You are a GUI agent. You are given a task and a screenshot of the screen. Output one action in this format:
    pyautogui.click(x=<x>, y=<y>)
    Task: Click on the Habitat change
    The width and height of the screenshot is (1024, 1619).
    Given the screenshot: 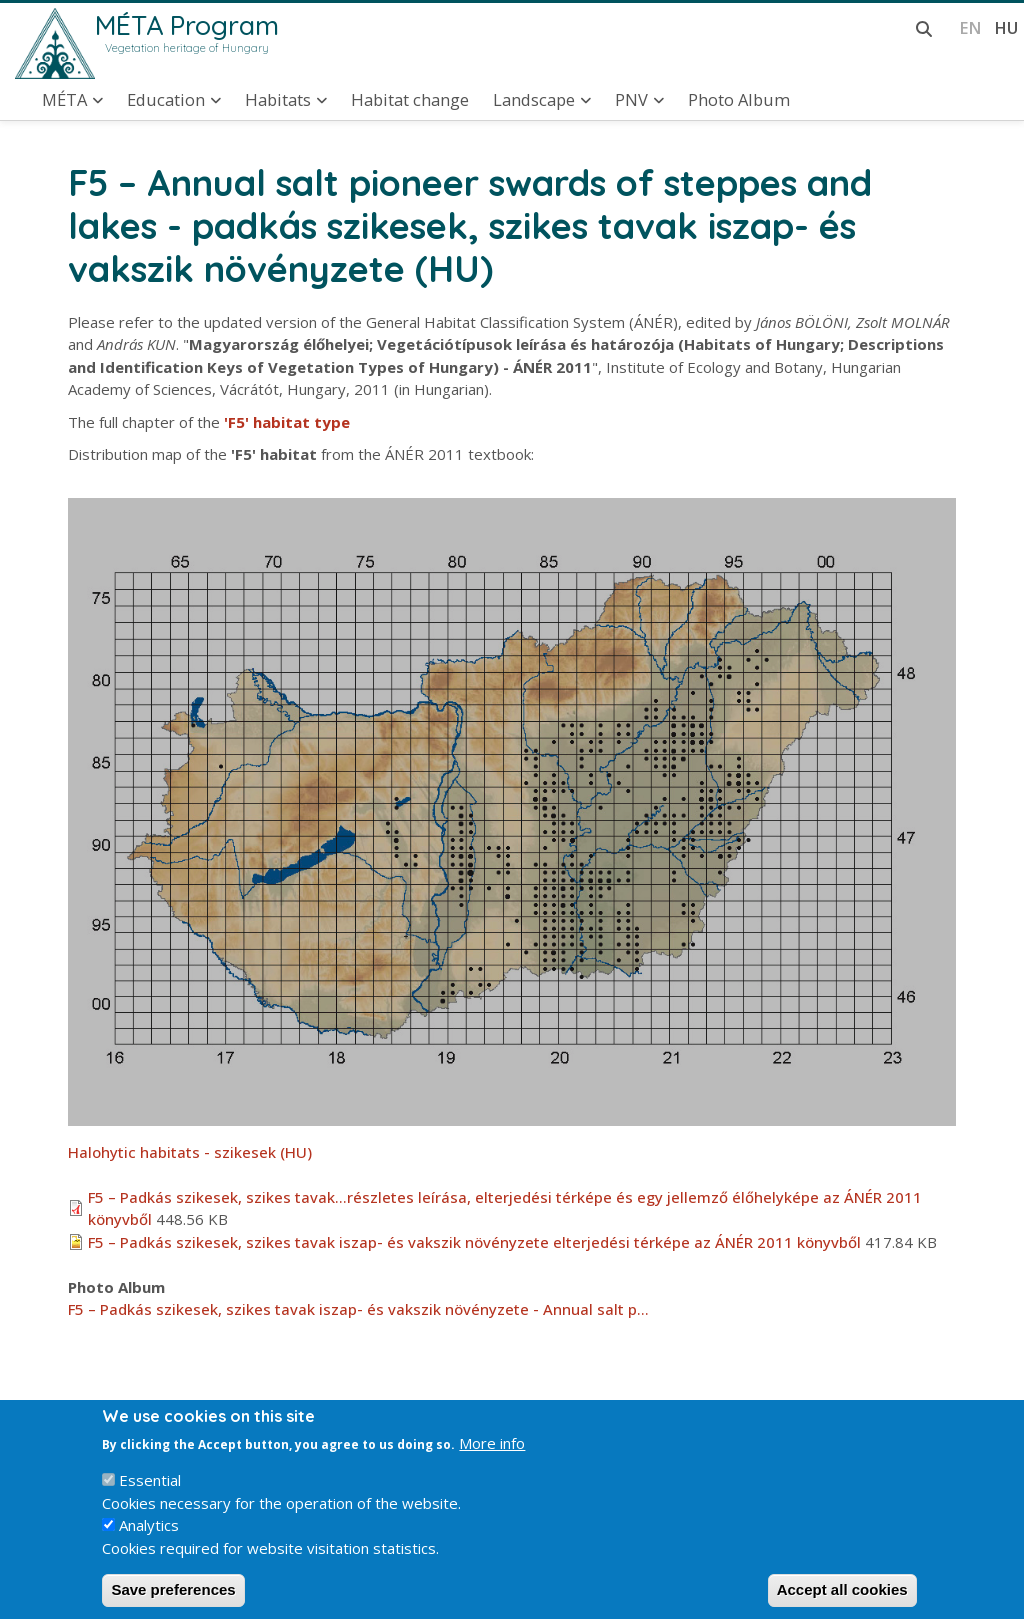 What is the action you would take?
    pyautogui.click(x=410, y=100)
    